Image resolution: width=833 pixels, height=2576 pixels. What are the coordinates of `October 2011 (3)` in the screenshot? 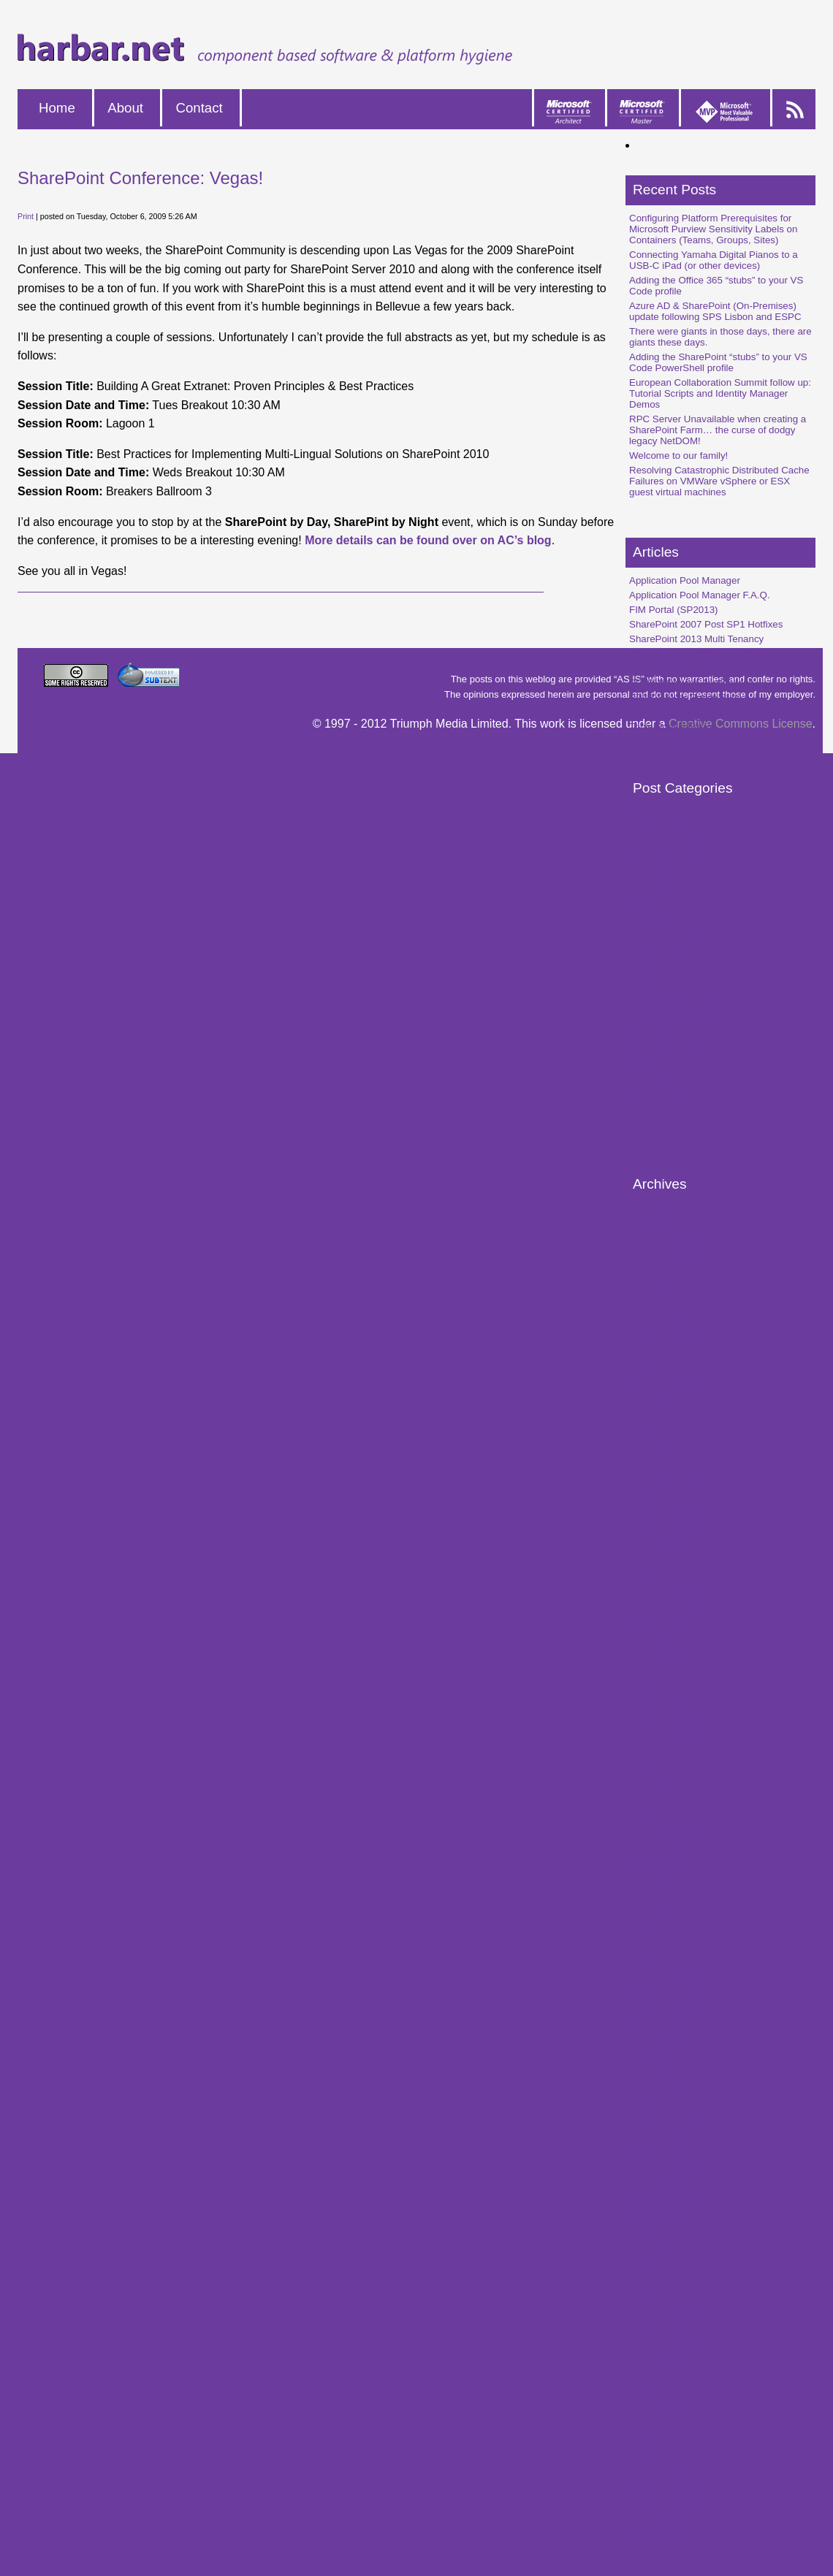 It's located at (666, 1738).